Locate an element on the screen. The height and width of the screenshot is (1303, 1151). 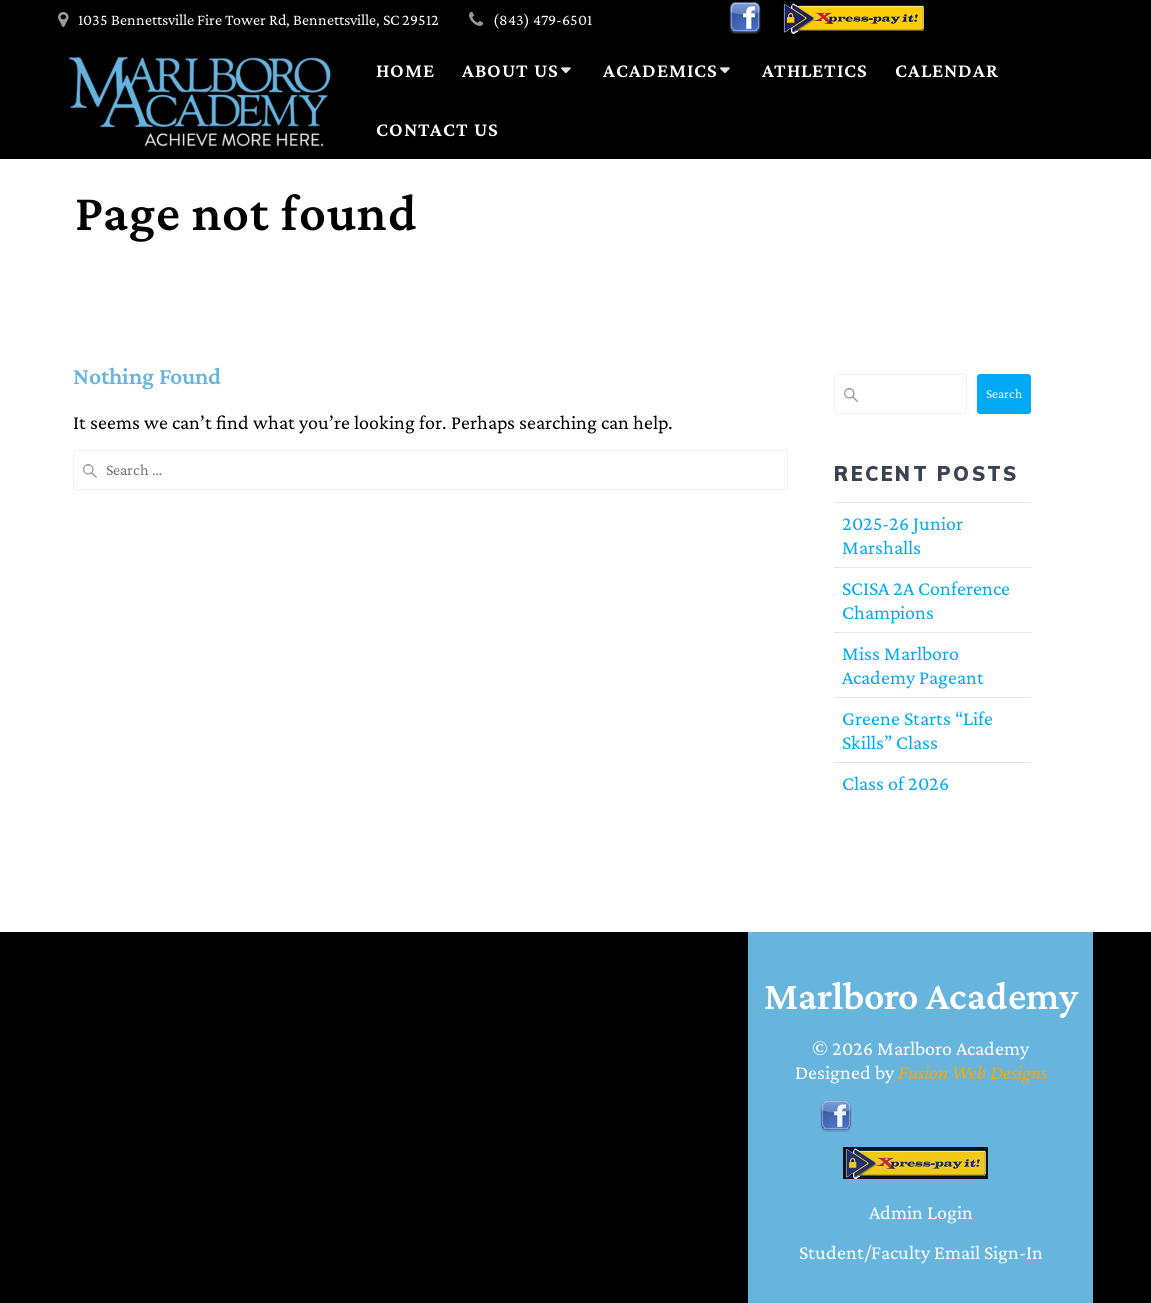
Admin Login is located at coordinates (921, 1212).